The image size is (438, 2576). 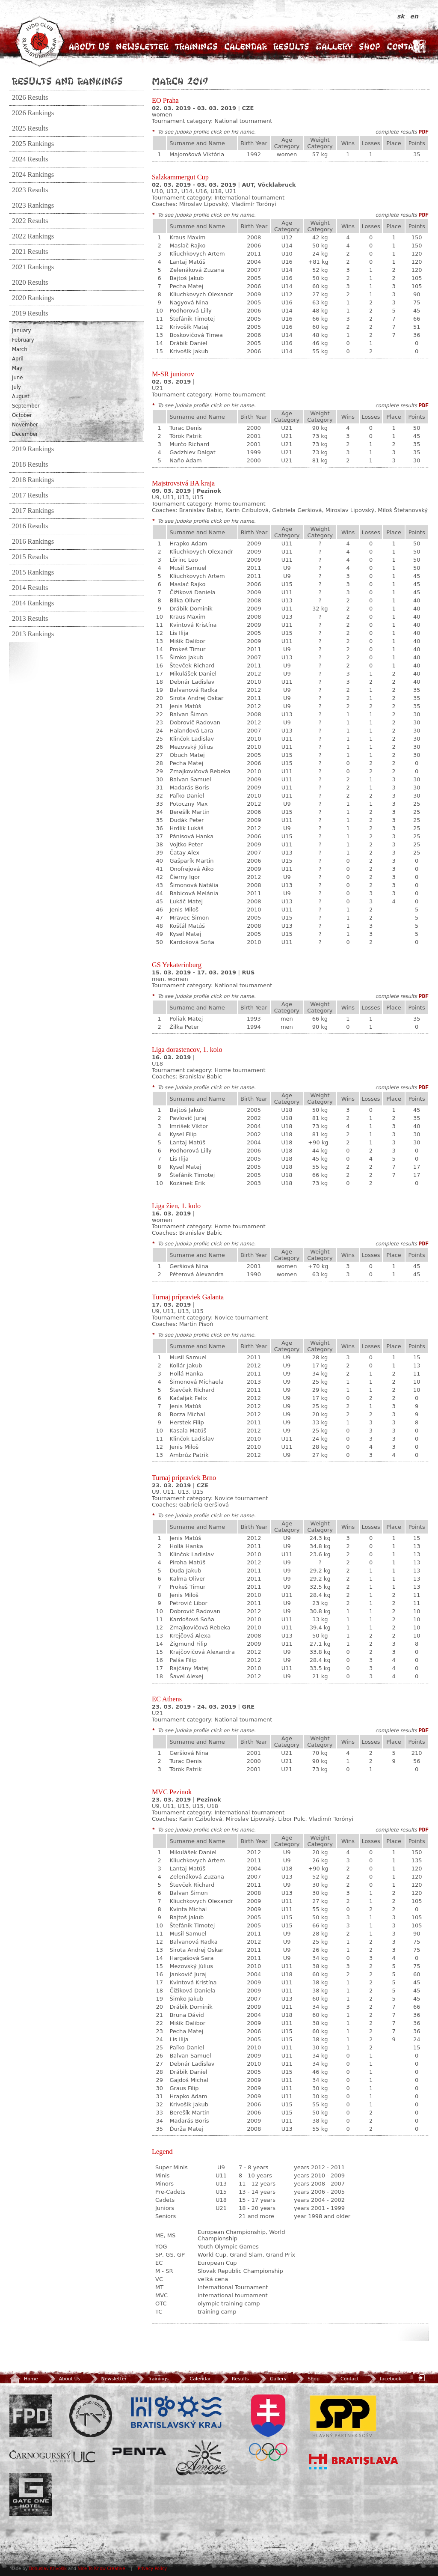 I want to click on Gate One, so click(x=30, y=2494).